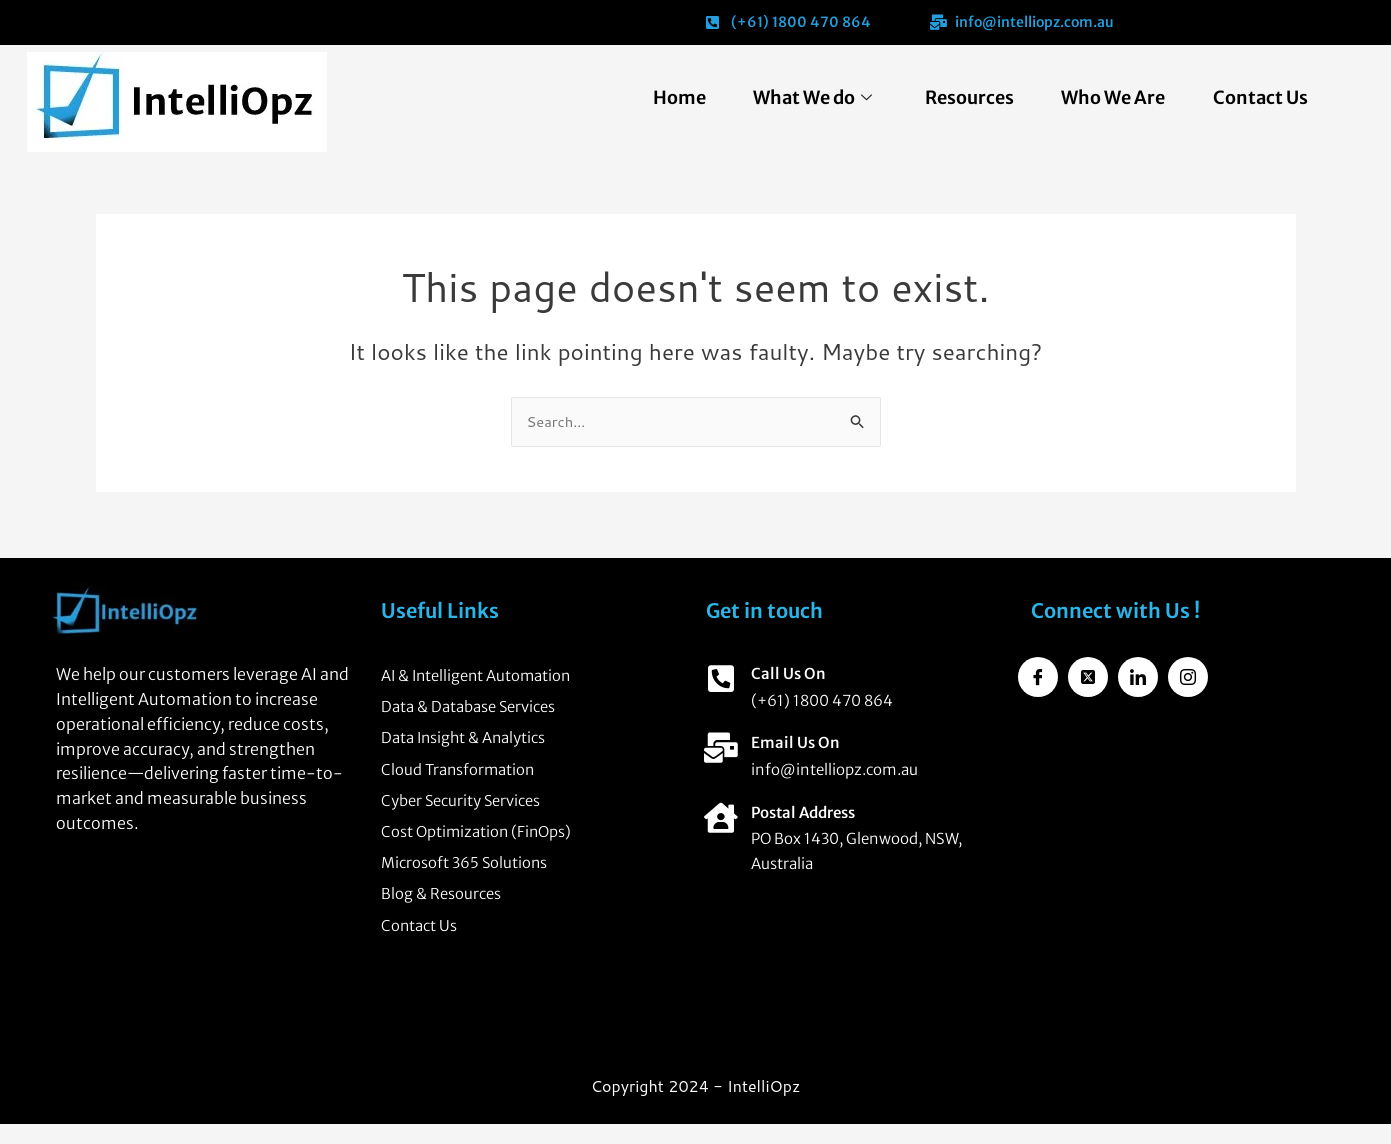 The width and height of the screenshot is (1391, 1144). I want to click on Contact Us, so click(1257, 97).